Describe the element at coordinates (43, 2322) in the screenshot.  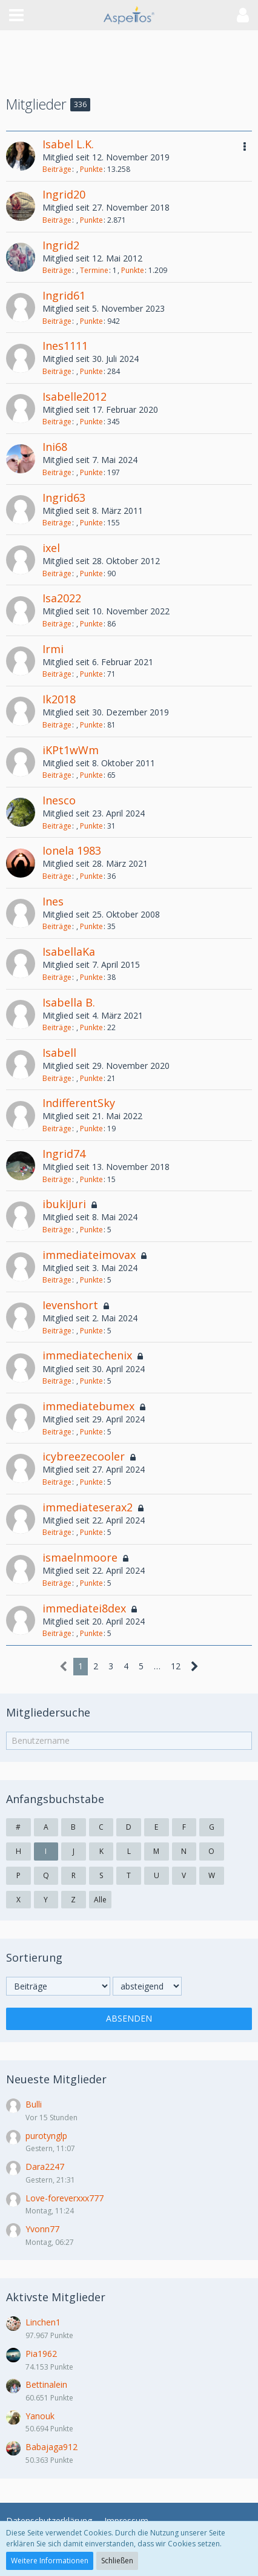
I see `Linchen1` at that location.